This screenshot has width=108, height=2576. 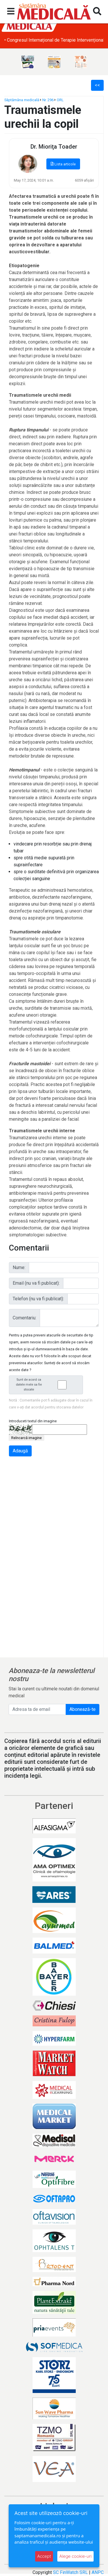 What do you see at coordinates (44, 2556) in the screenshot?
I see `Accept` at bounding box center [44, 2556].